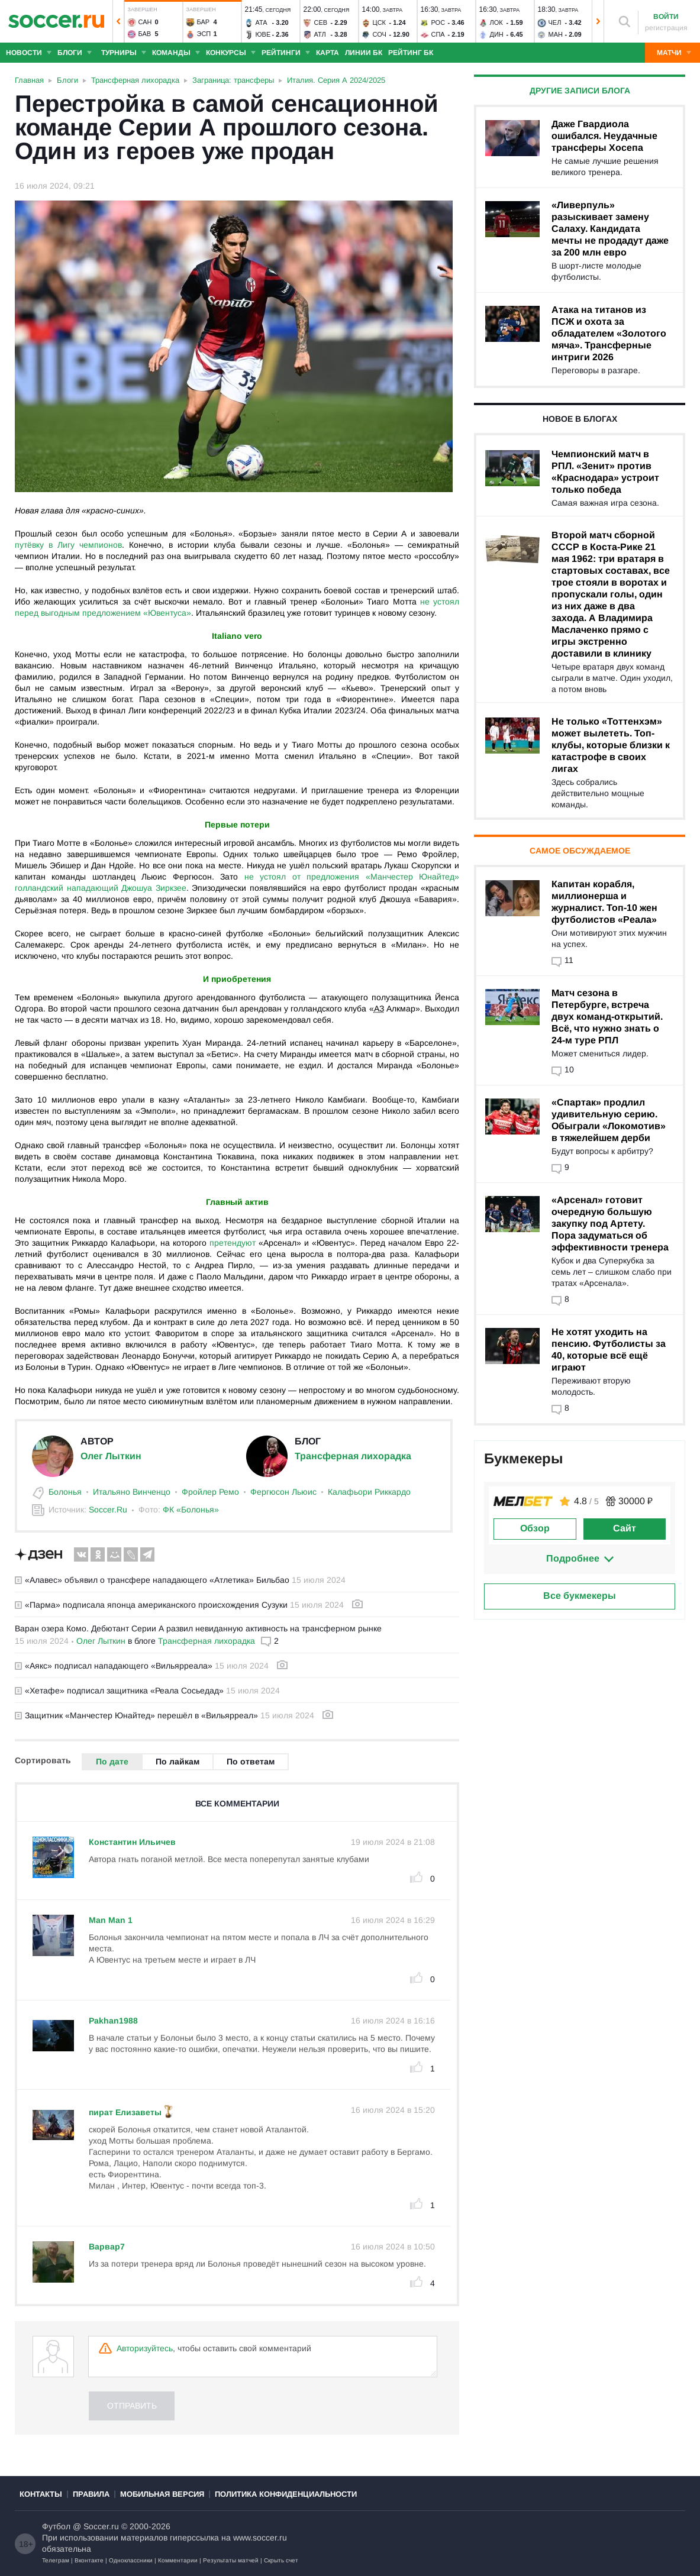  Describe the element at coordinates (251, 1761) in the screenshot. I see `По ответам` at that location.